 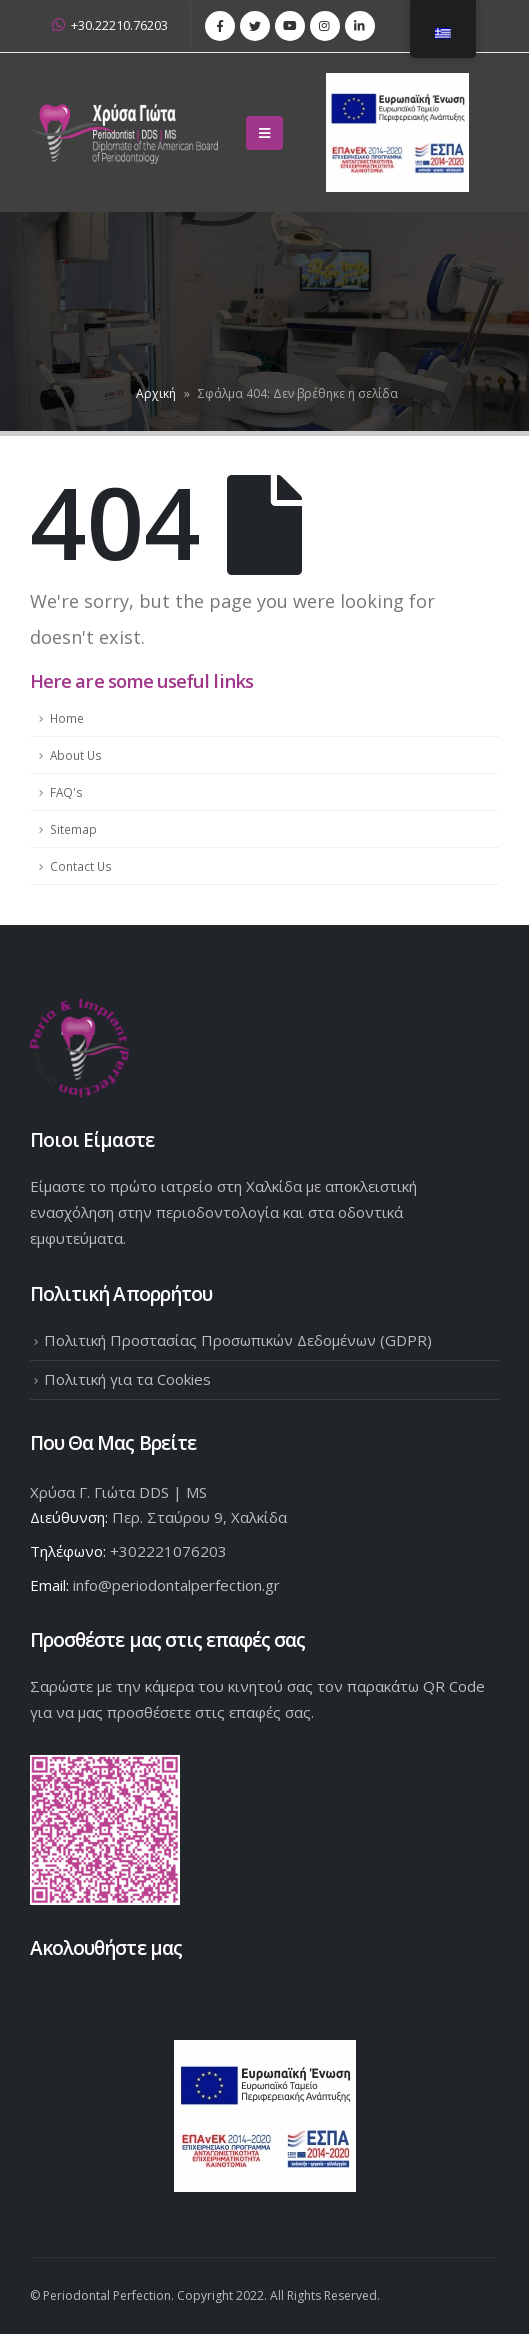 What do you see at coordinates (176, 1585) in the screenshot?
I see `info@periodontalperfection.gr` at bounding box center [176, 1585].